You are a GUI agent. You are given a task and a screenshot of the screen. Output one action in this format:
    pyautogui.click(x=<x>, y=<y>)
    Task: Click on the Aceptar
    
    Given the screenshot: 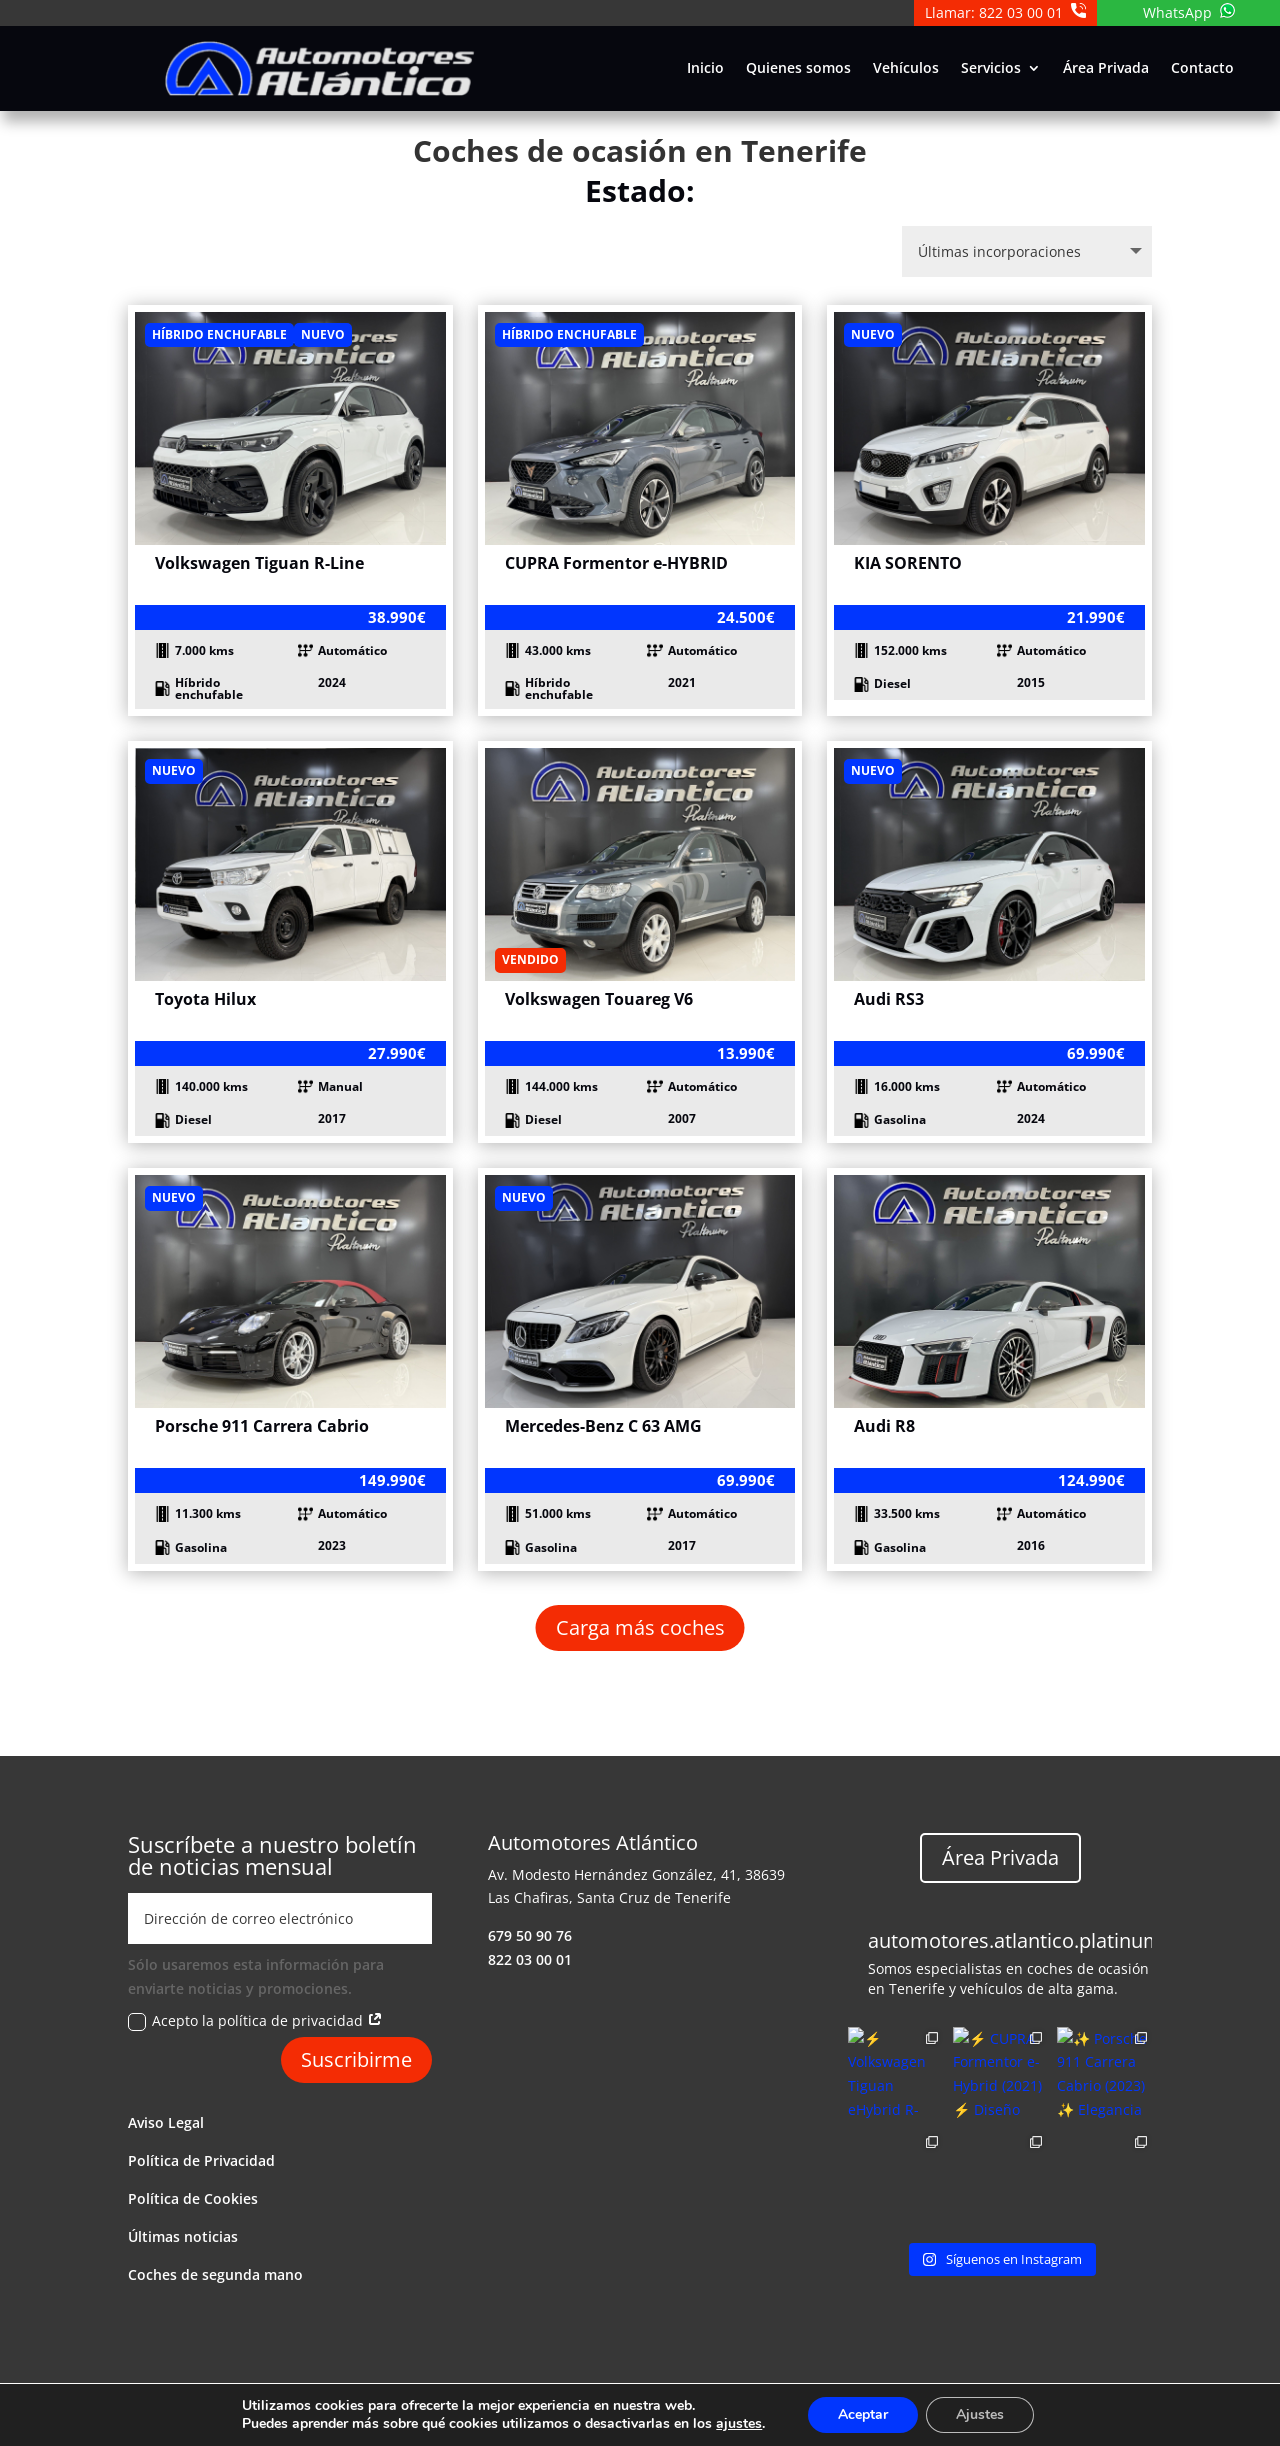 What is the action you would take?
    pyautogui.click(x=863, y=2414)
    